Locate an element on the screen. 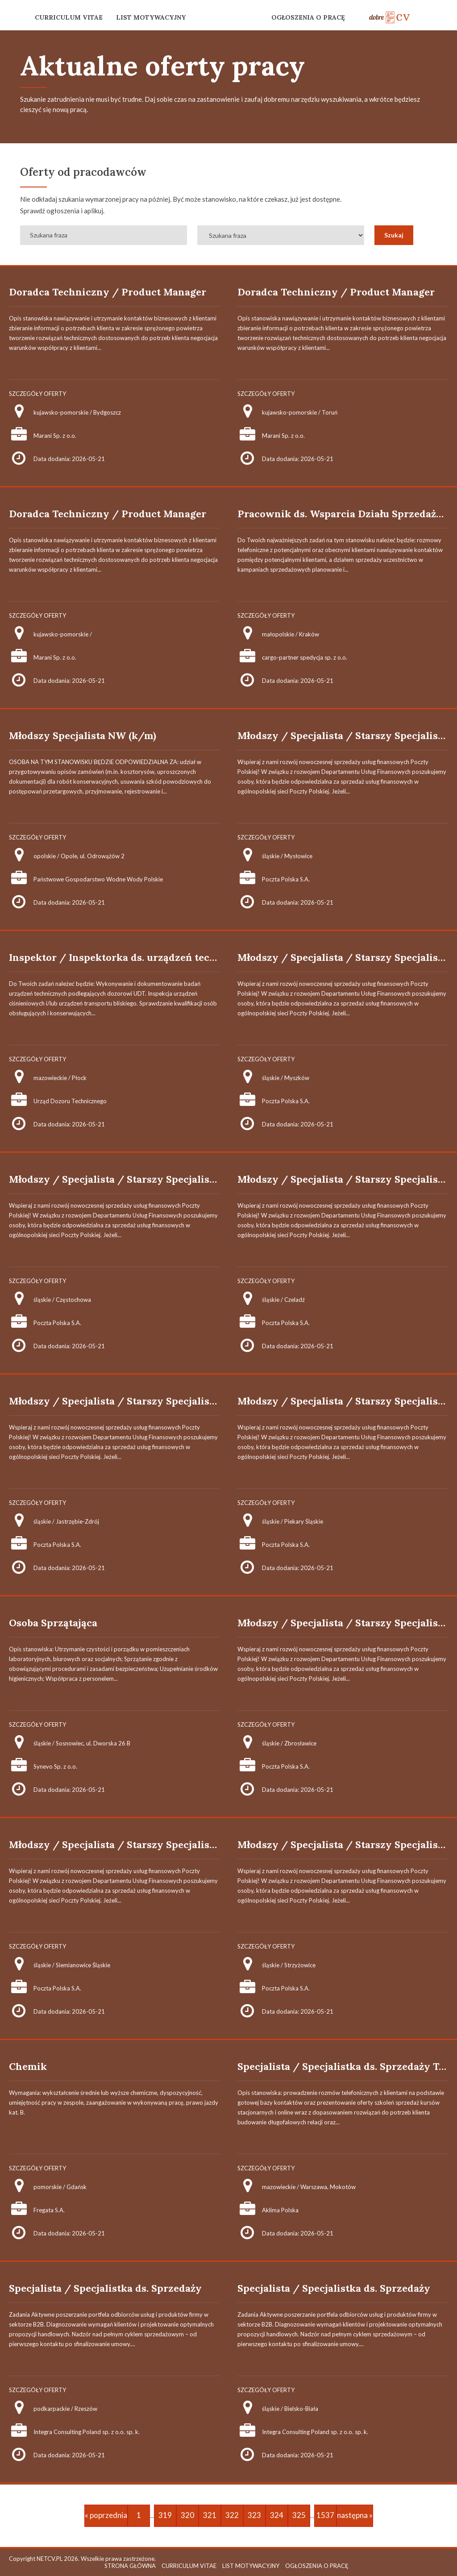 The width and height of the screenshot is (457, 2576). 325 is located at coordinates (299, 2515).